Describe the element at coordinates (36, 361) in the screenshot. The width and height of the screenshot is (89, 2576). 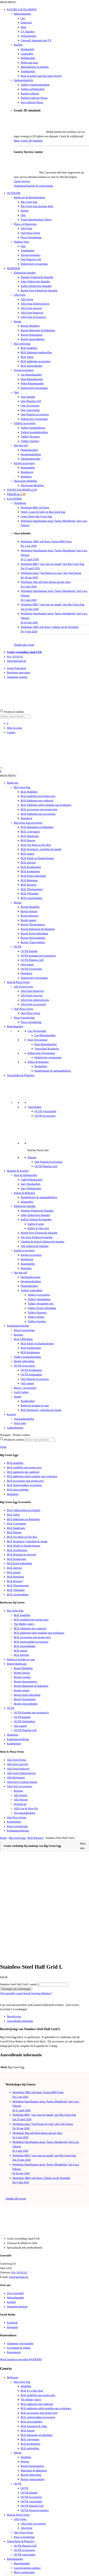
I see `BGE pakketten accessoires` at that location.